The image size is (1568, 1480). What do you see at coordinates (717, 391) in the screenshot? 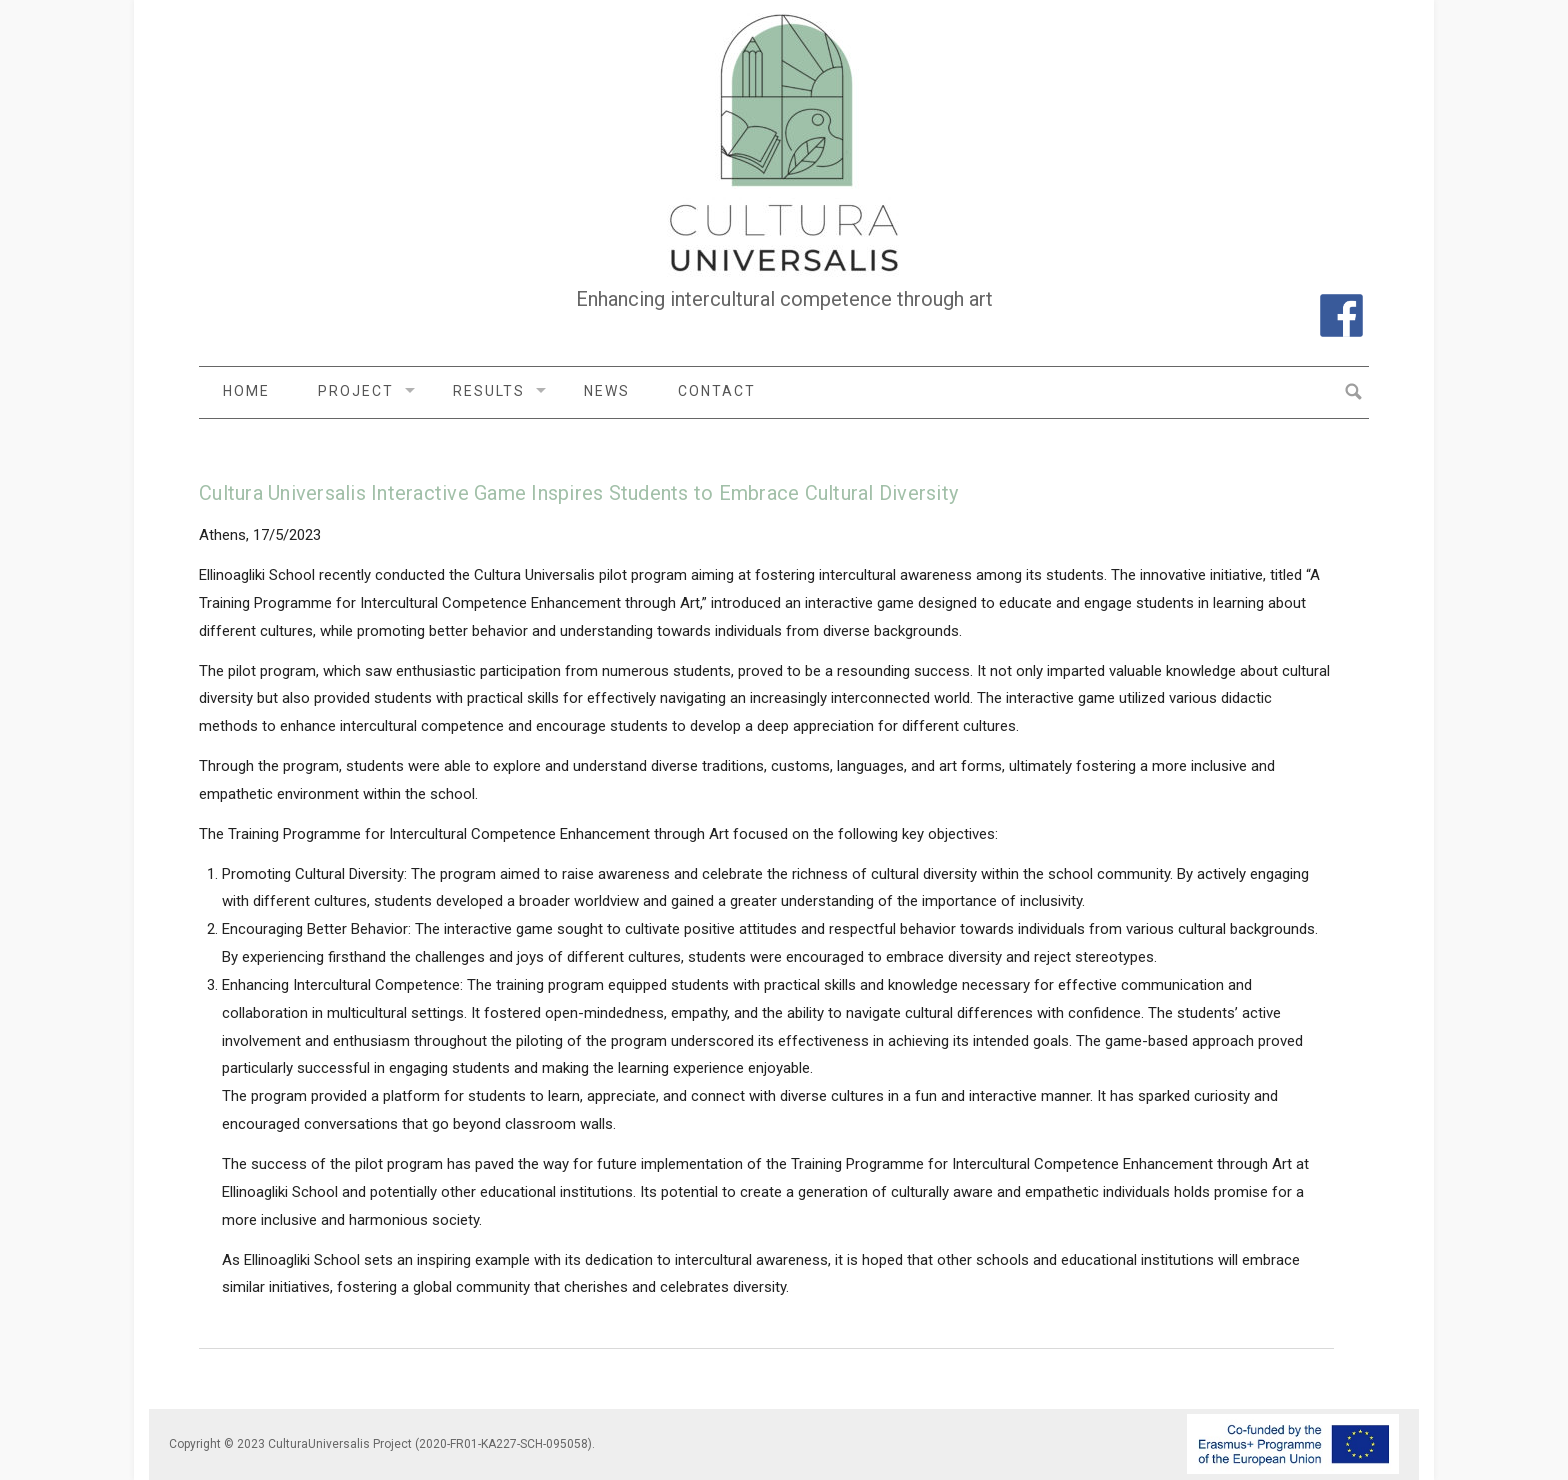
I see `Contact` at bounding box center [717, 391].